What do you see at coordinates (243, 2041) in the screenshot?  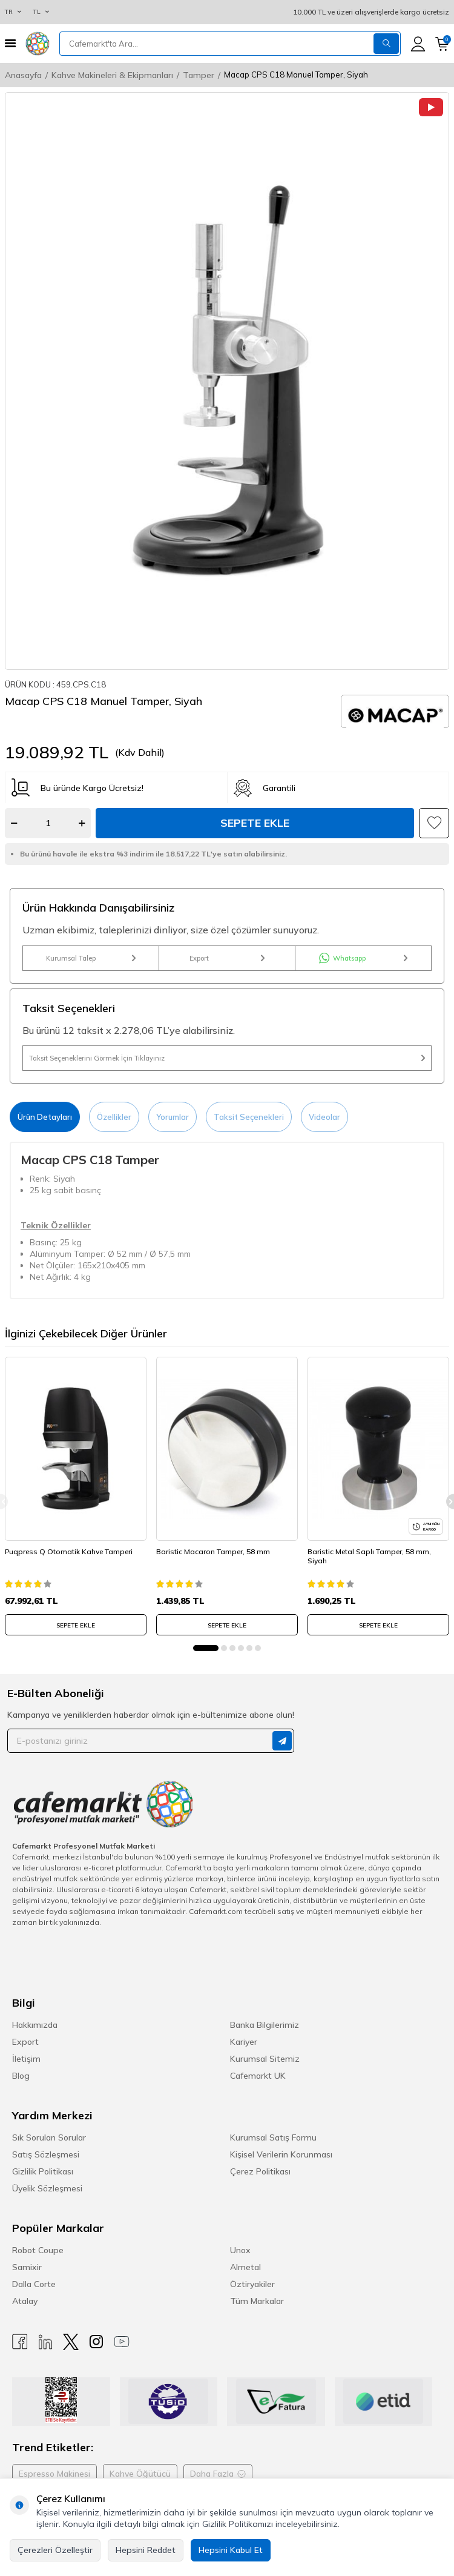 I see `Kariyer` at bounding box center [243, 2041].